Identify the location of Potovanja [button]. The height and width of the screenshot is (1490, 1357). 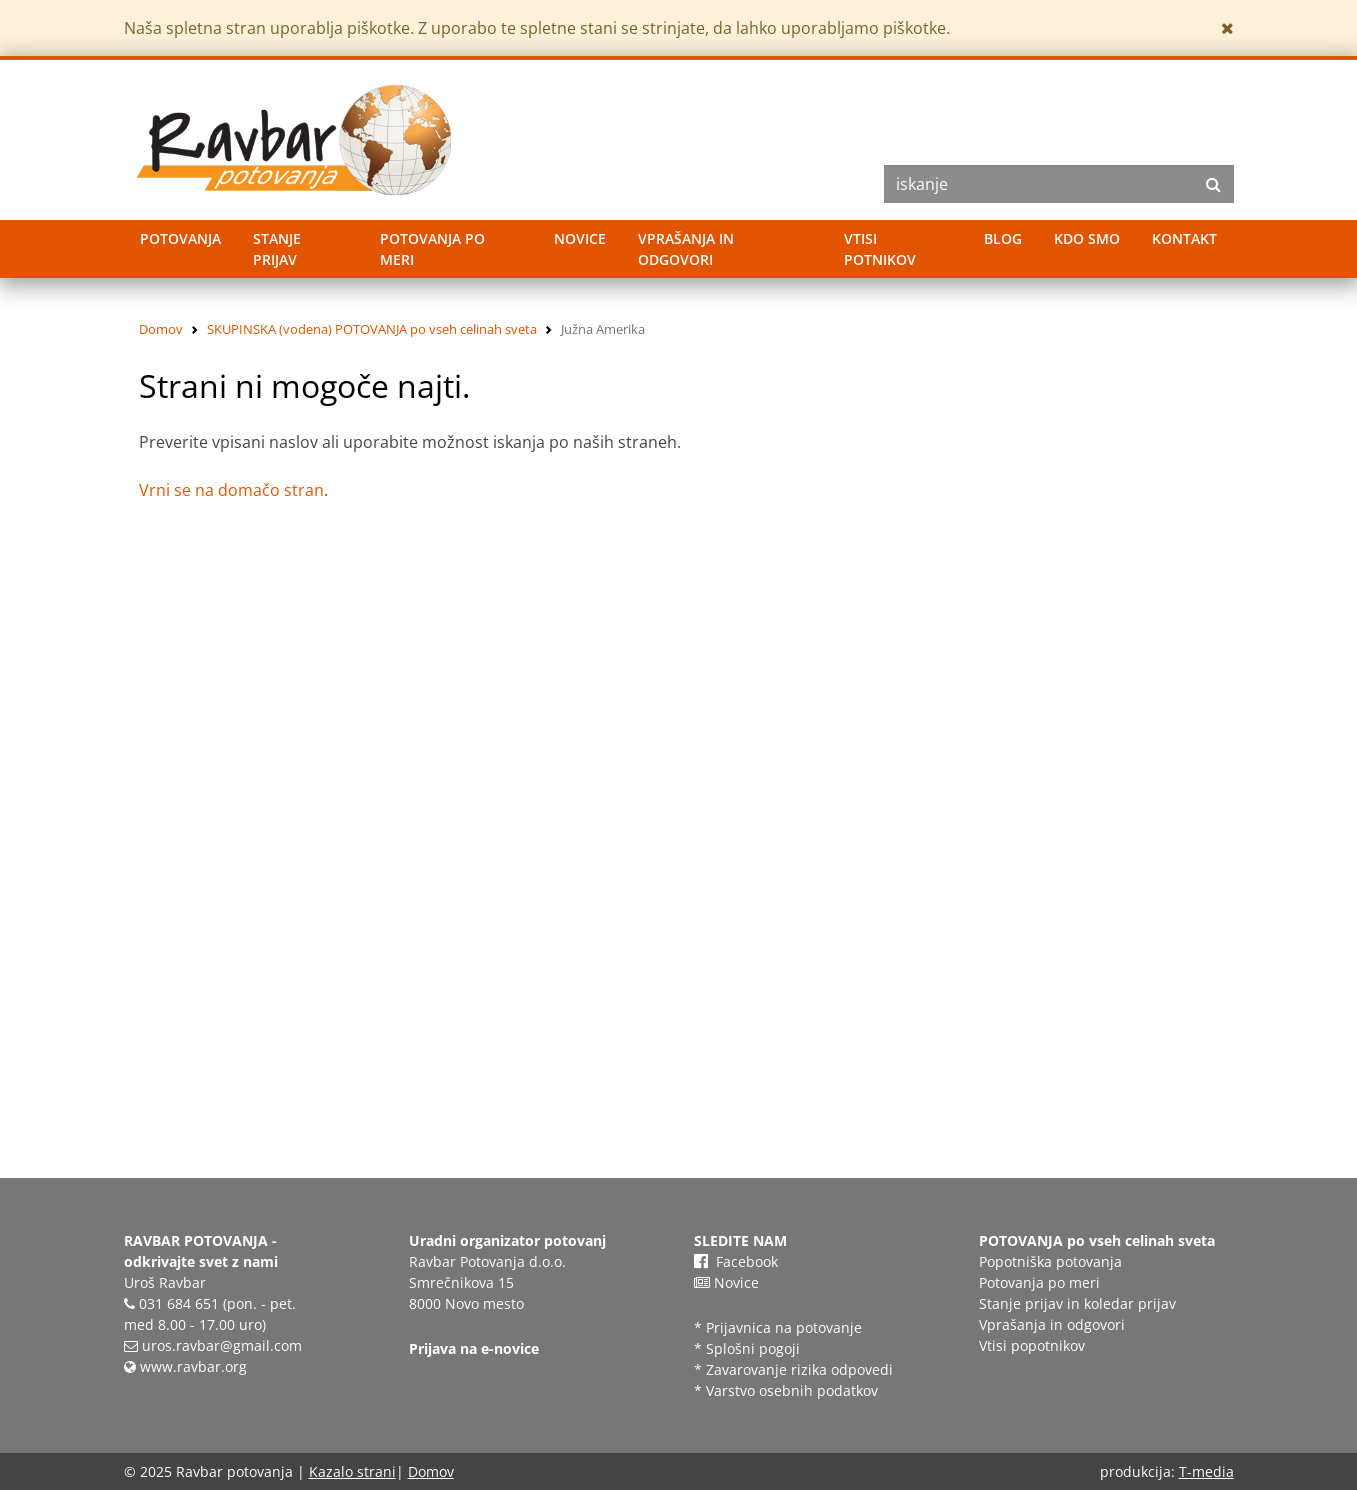
(180, 238).